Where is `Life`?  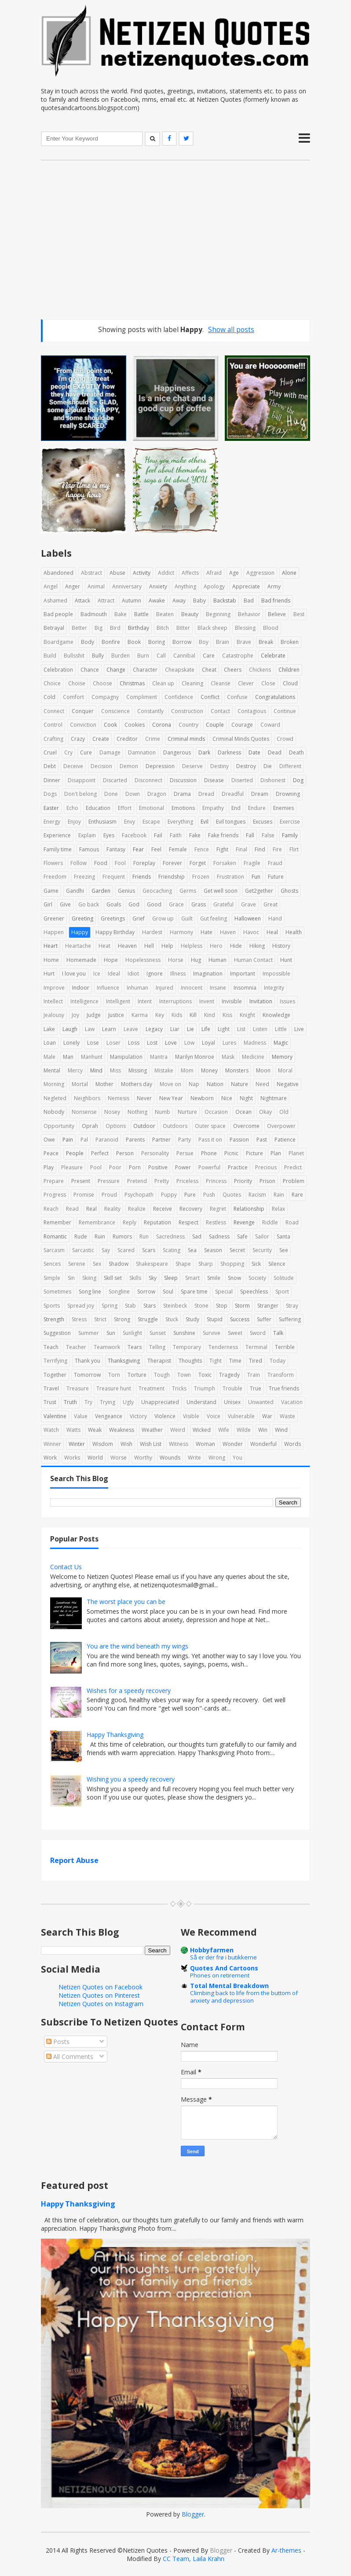
Life is located at coordinates (205, 1029).